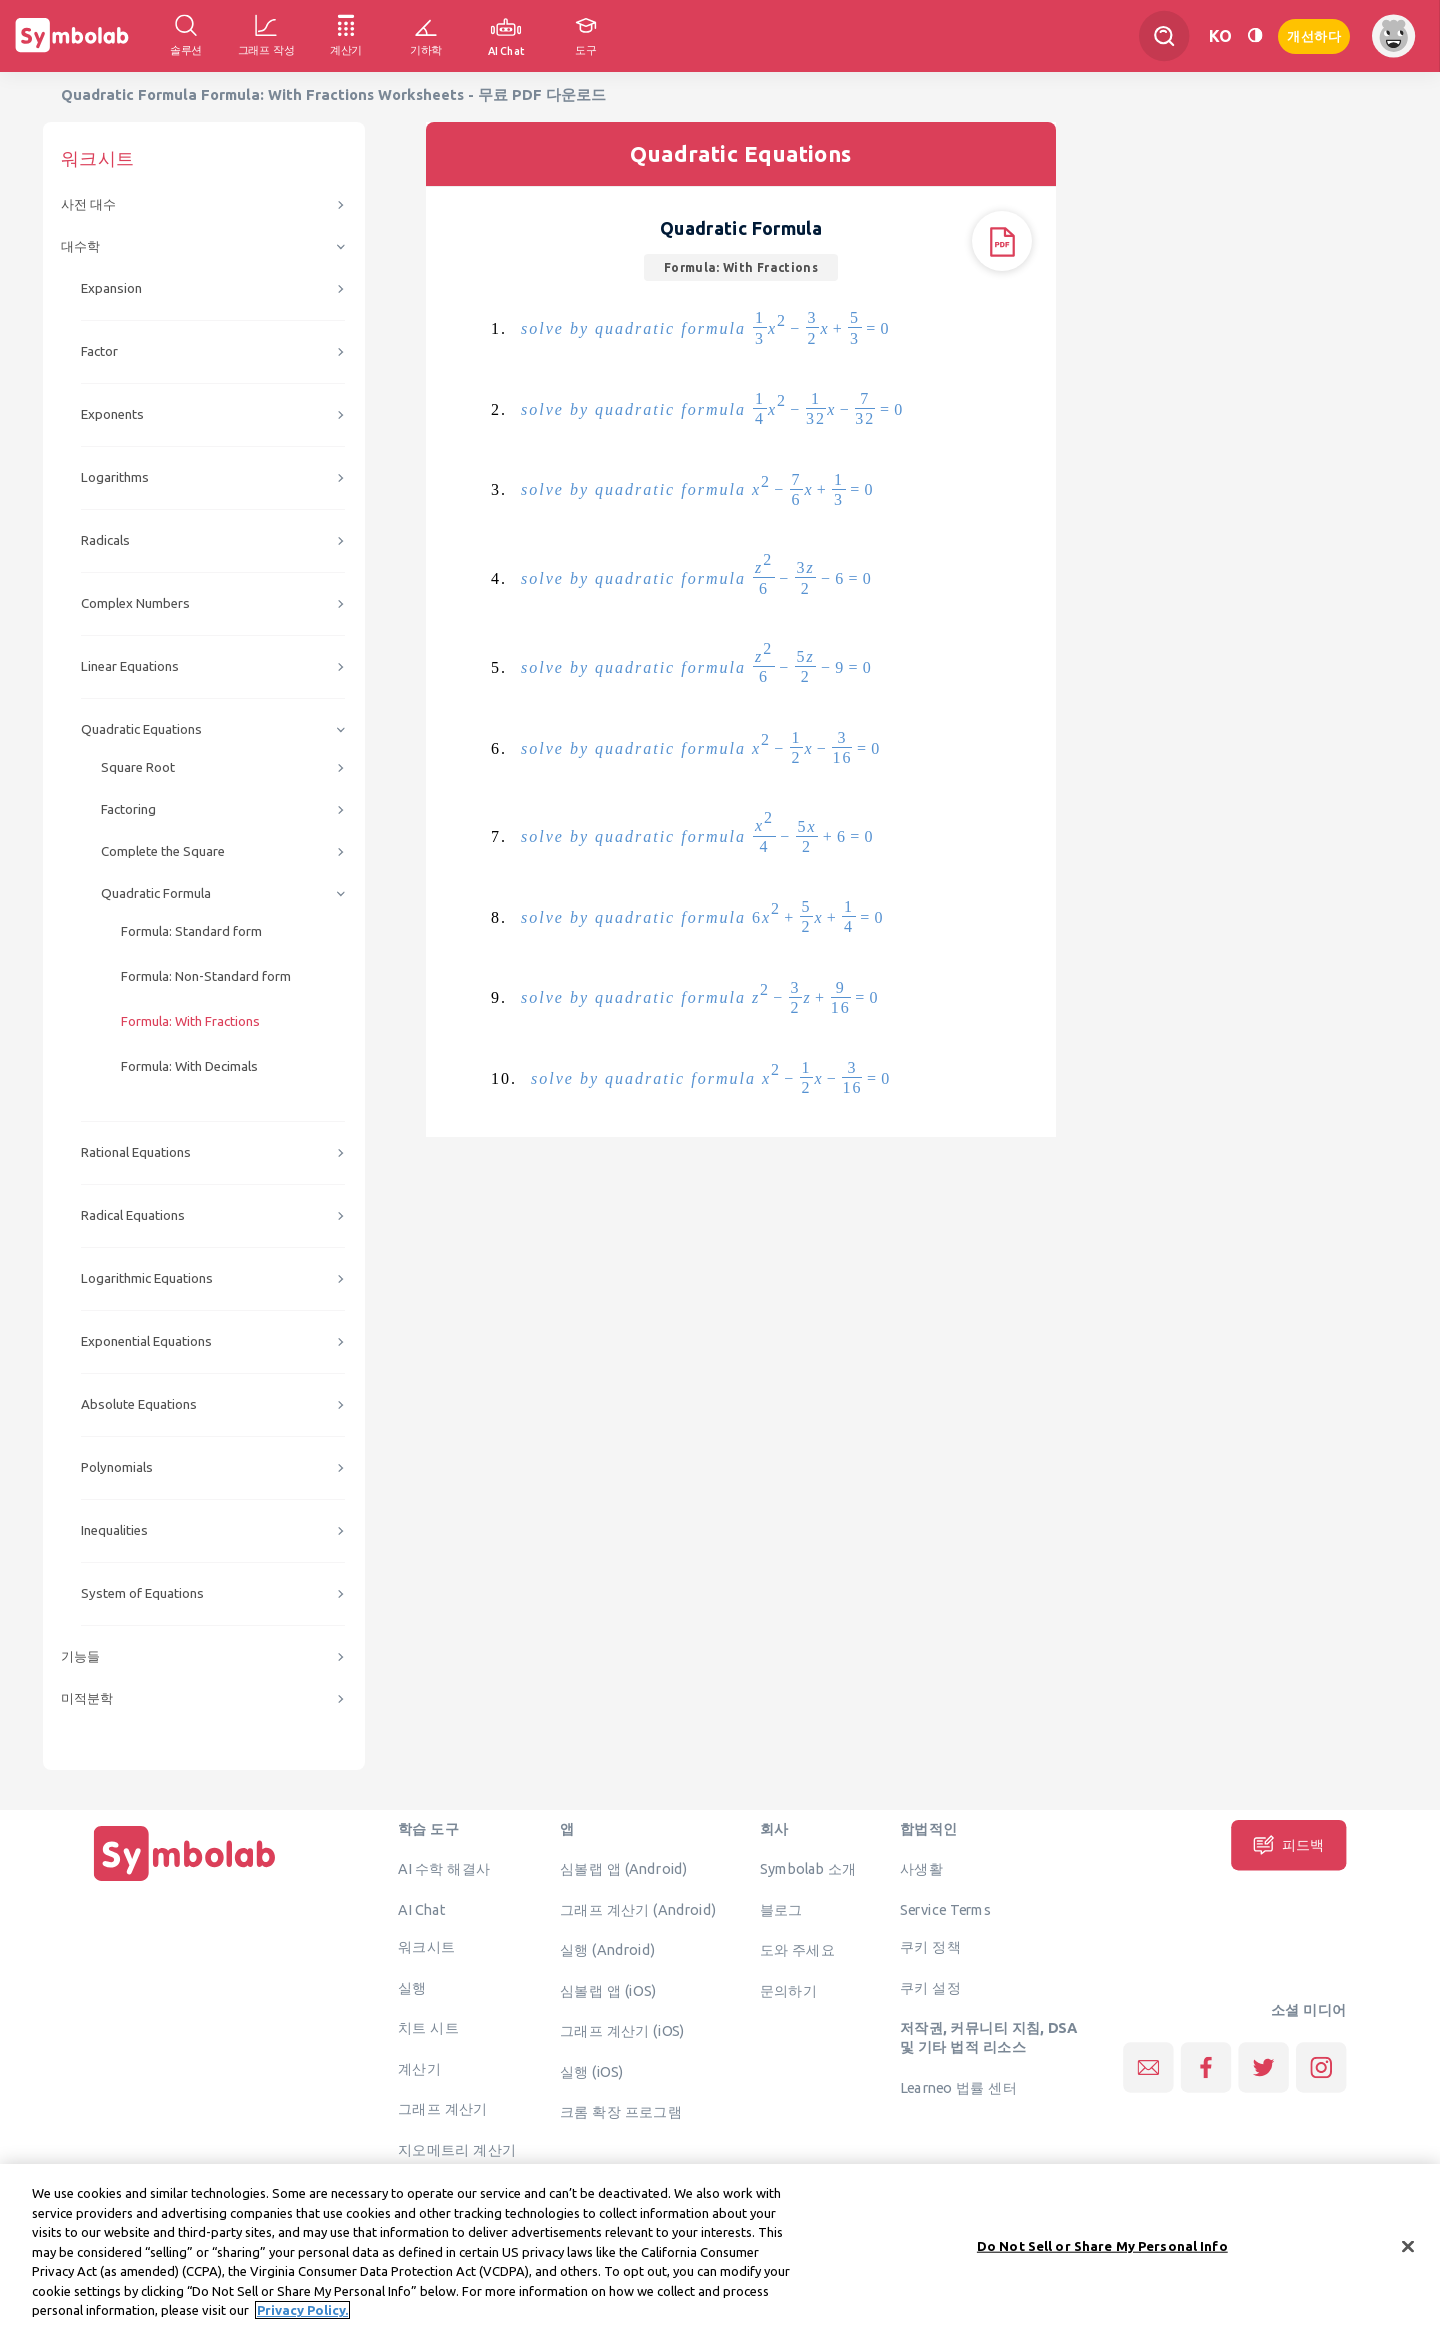 This screenshot has height=2331, width=1440. What do you see at coordinates (798, 1950) in the screenshot?
I see `도와 주세요` at bounding box center [798, 1950].